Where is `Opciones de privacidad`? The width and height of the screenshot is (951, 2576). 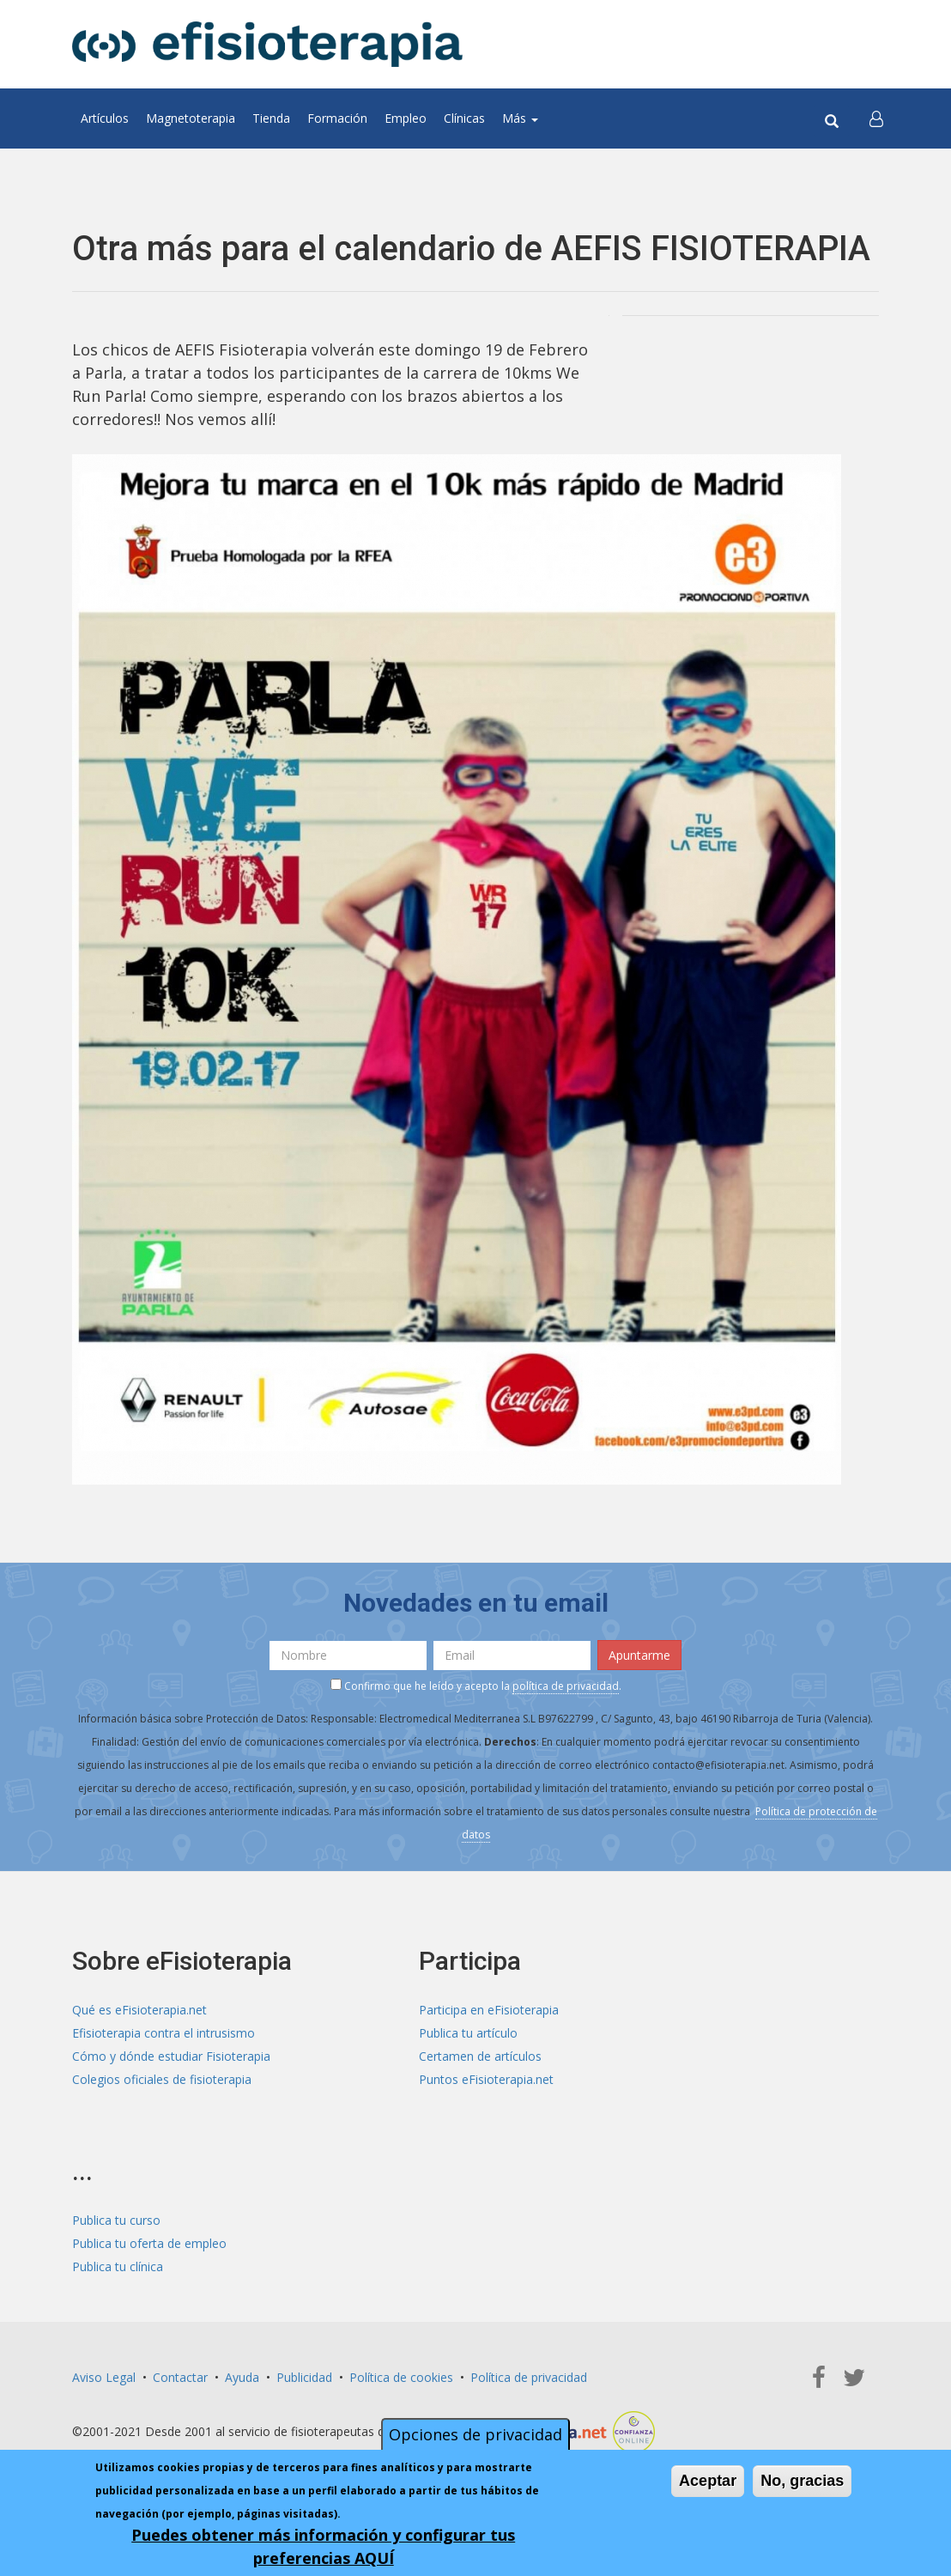 Opciones de privacidad is located at coordinates (475, 2434).